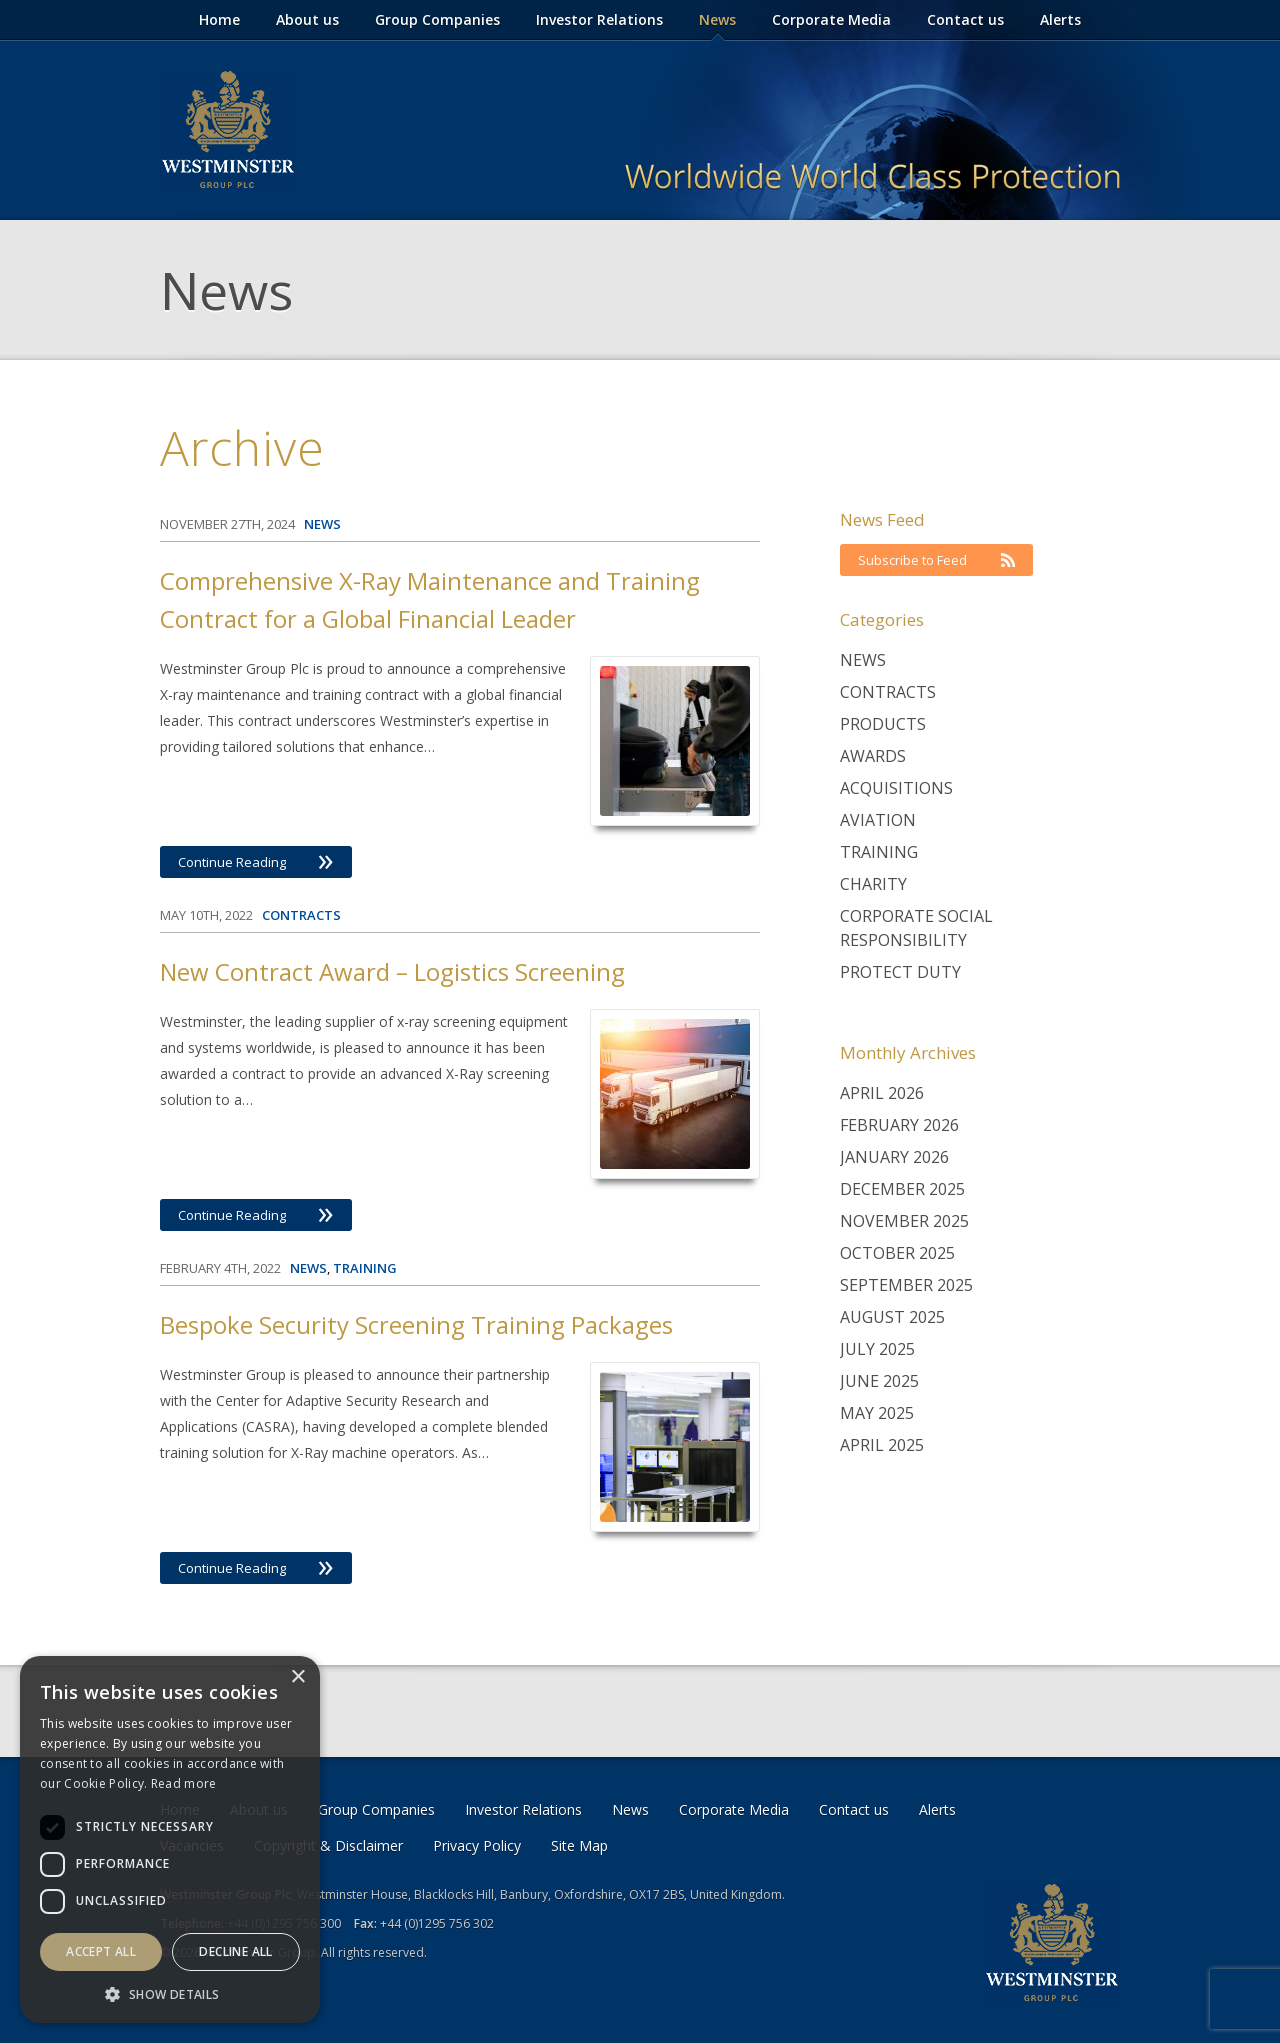 Image resolution: width=1280 pixels, height=2043 pixels. I want to click on November 2025, so click(904, 1221).